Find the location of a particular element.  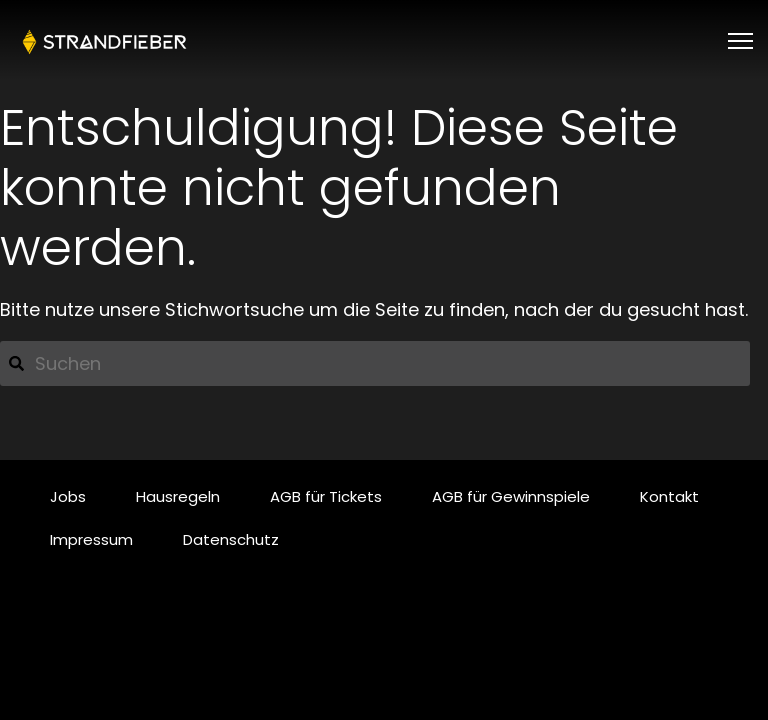

AGB für Gewinnspiele is located at coordinates (511, 496).